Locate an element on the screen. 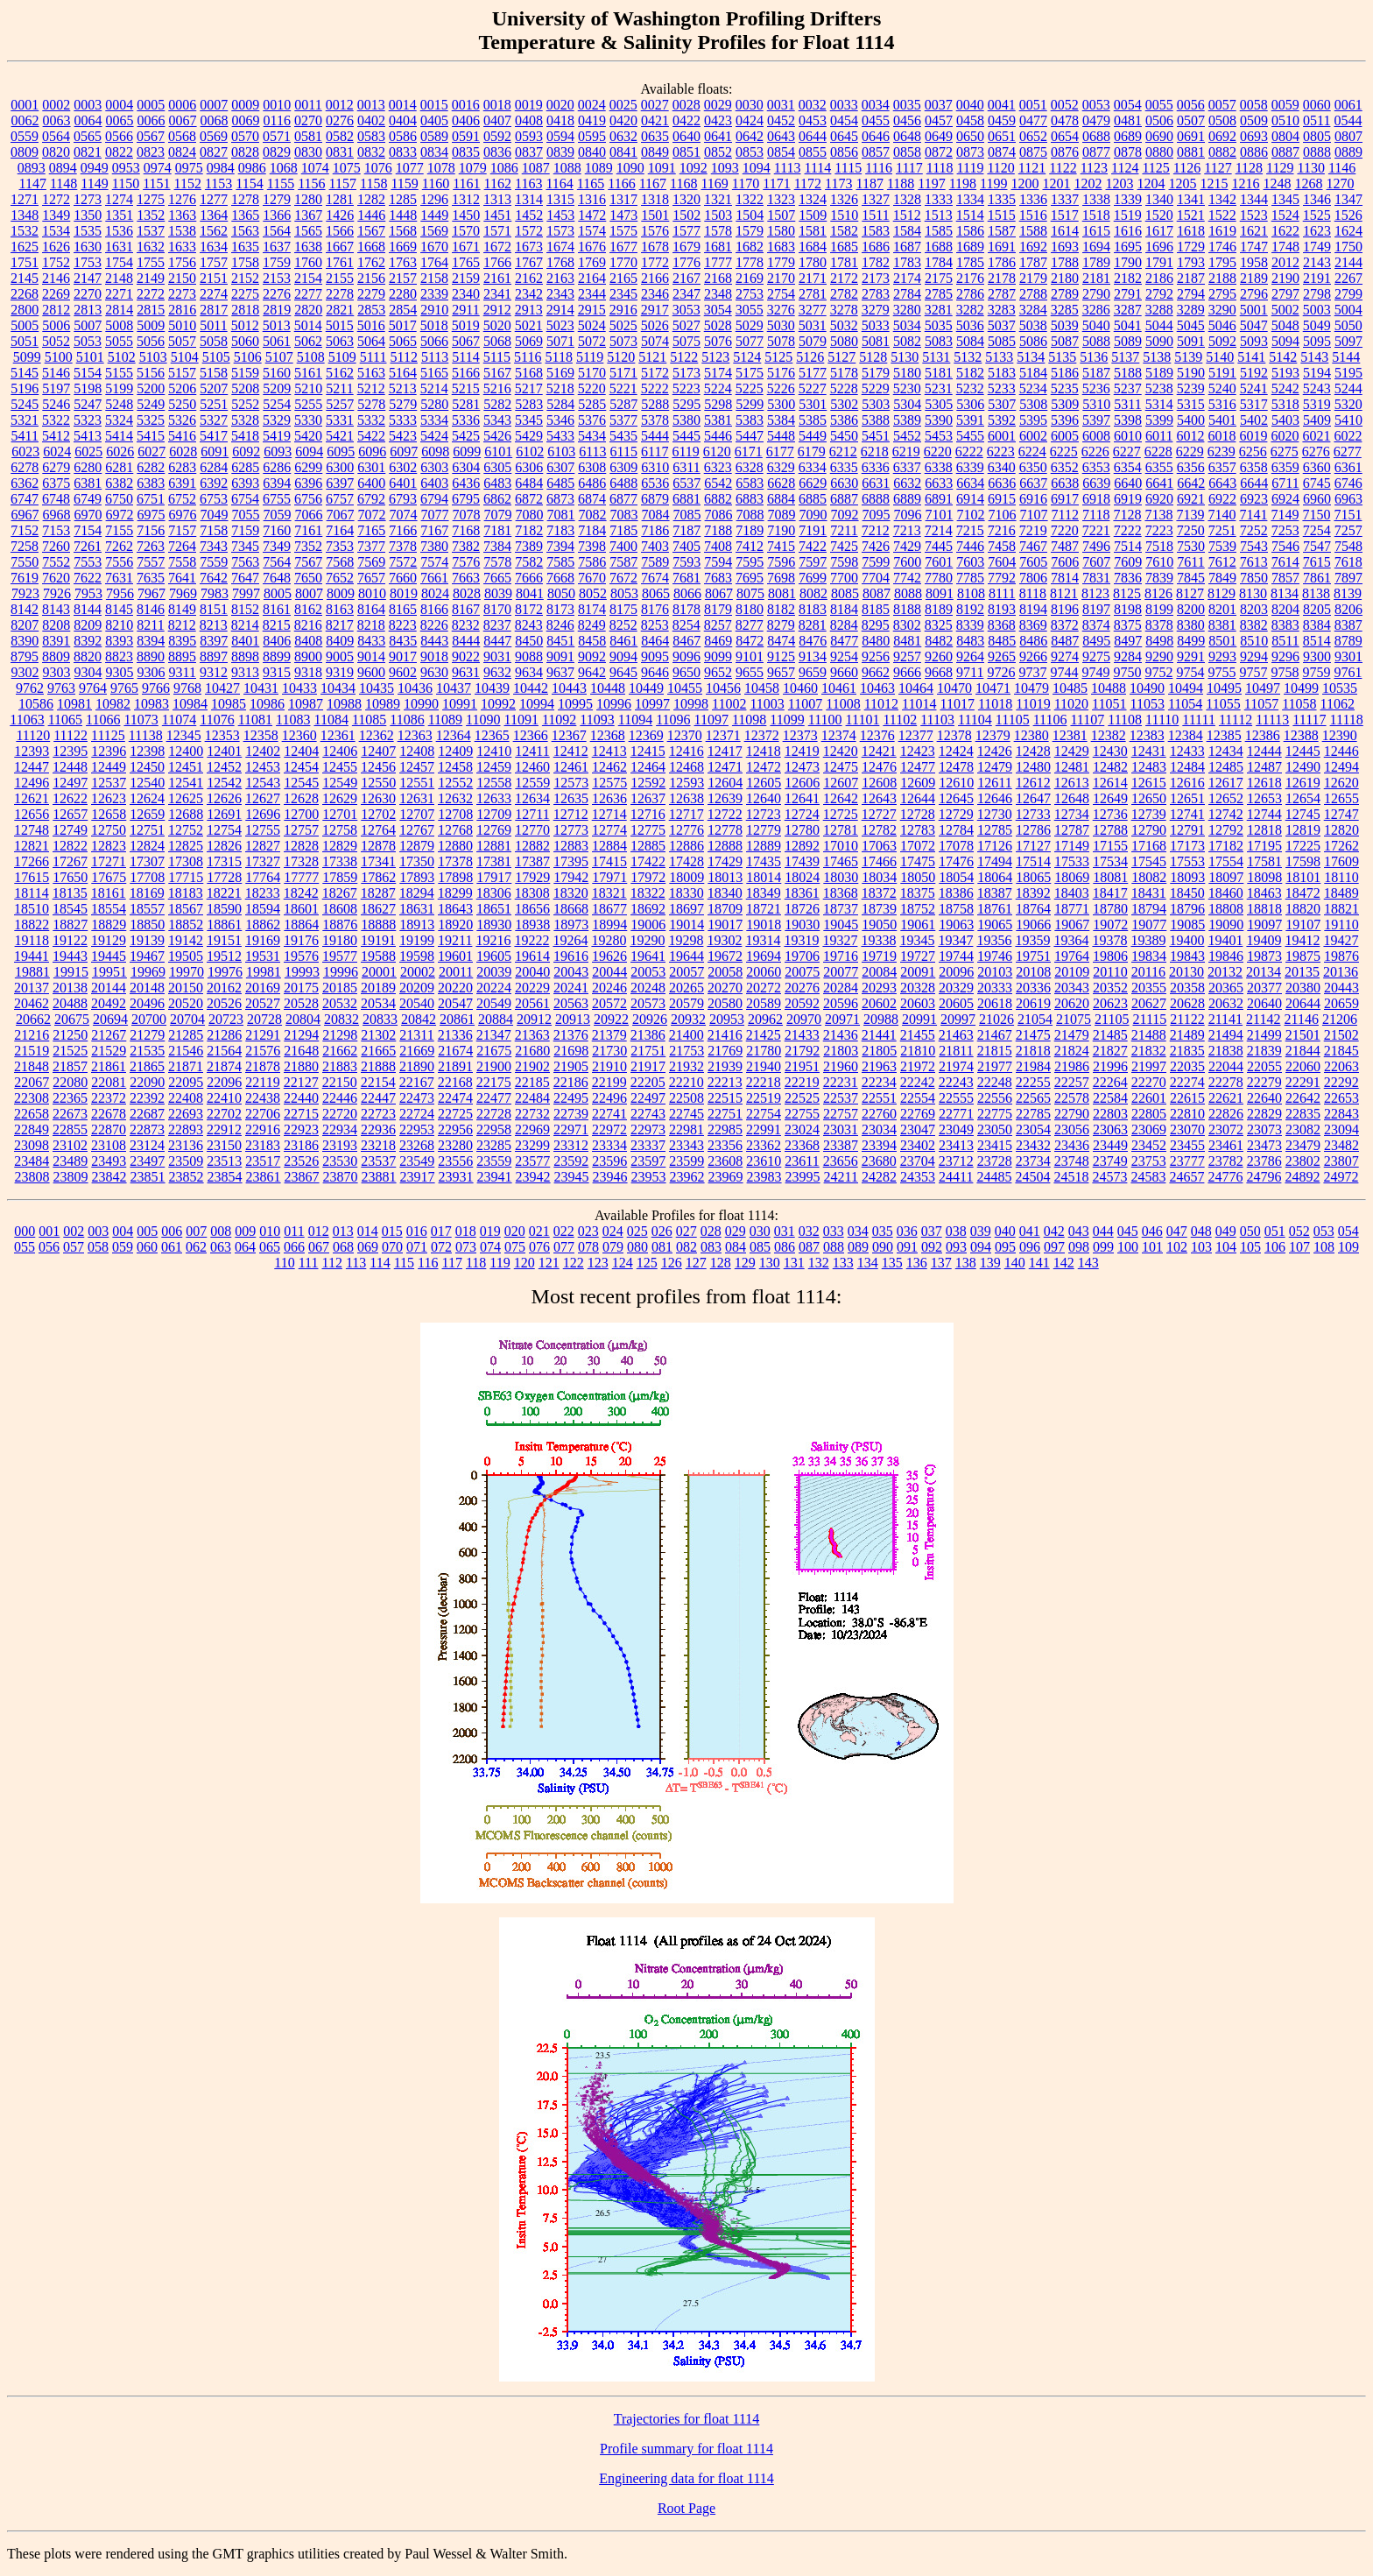  7222 is located at coordinates (1128, 530).